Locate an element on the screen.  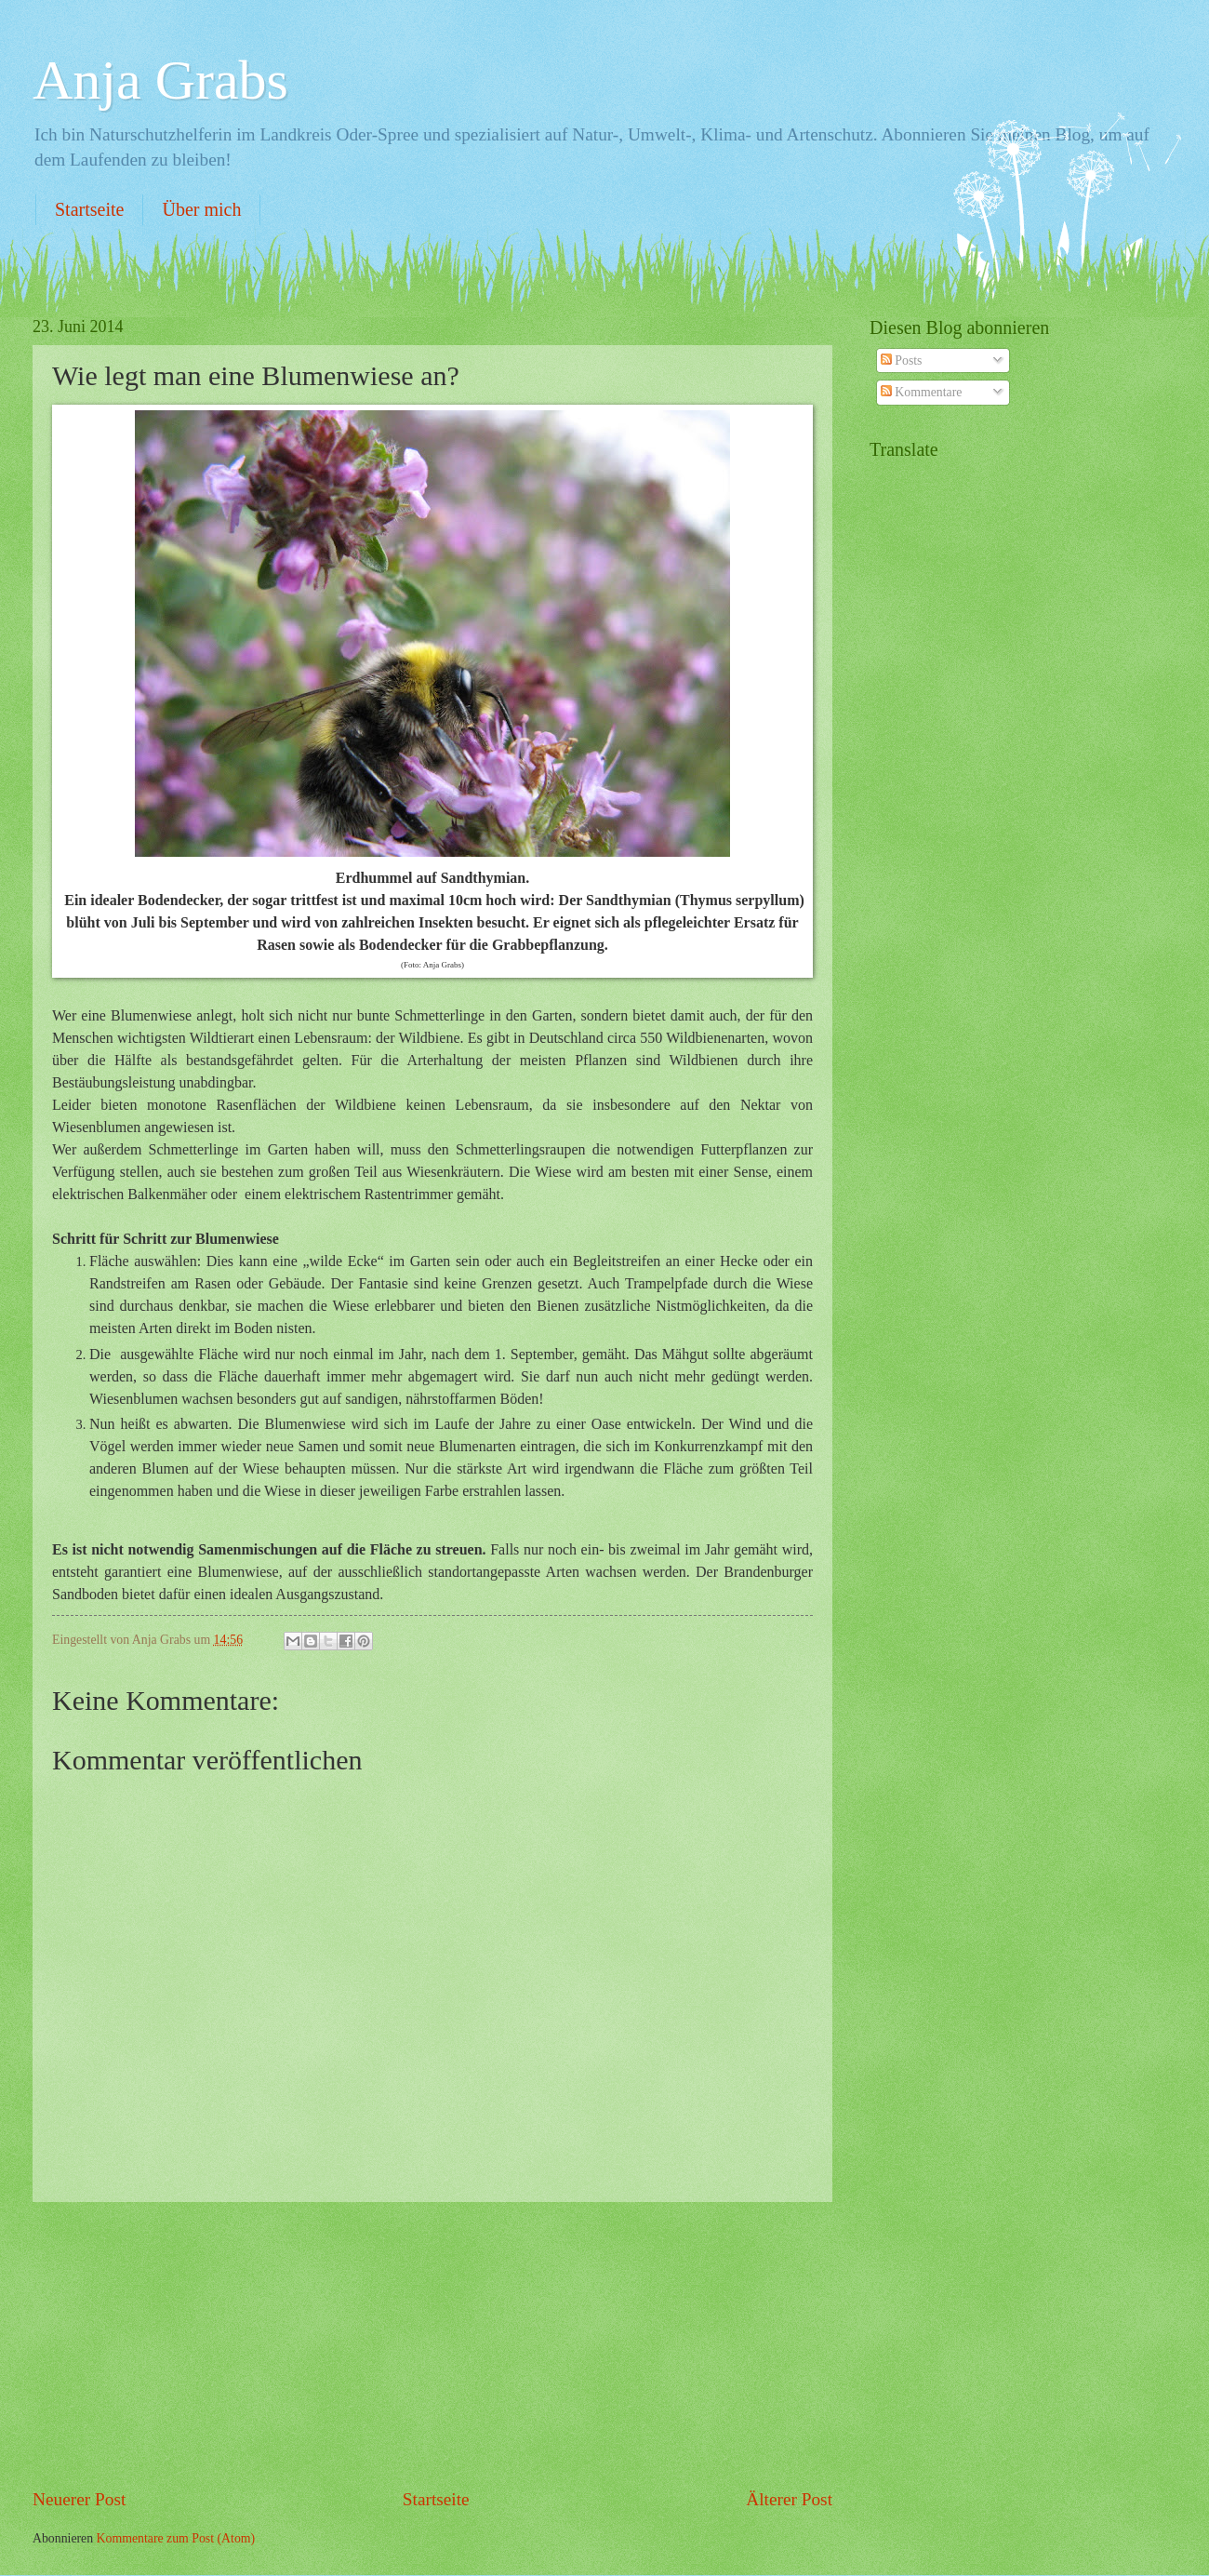
Startseite is located at coordinates (89, 209).